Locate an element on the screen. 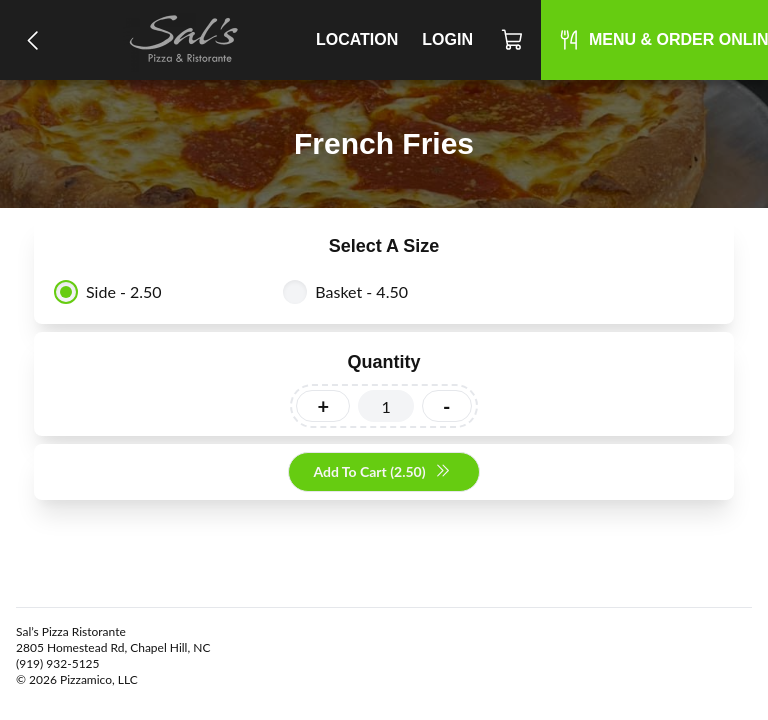 This screenshot has width=768, height=720. Location is located at coordinates (357, 39).